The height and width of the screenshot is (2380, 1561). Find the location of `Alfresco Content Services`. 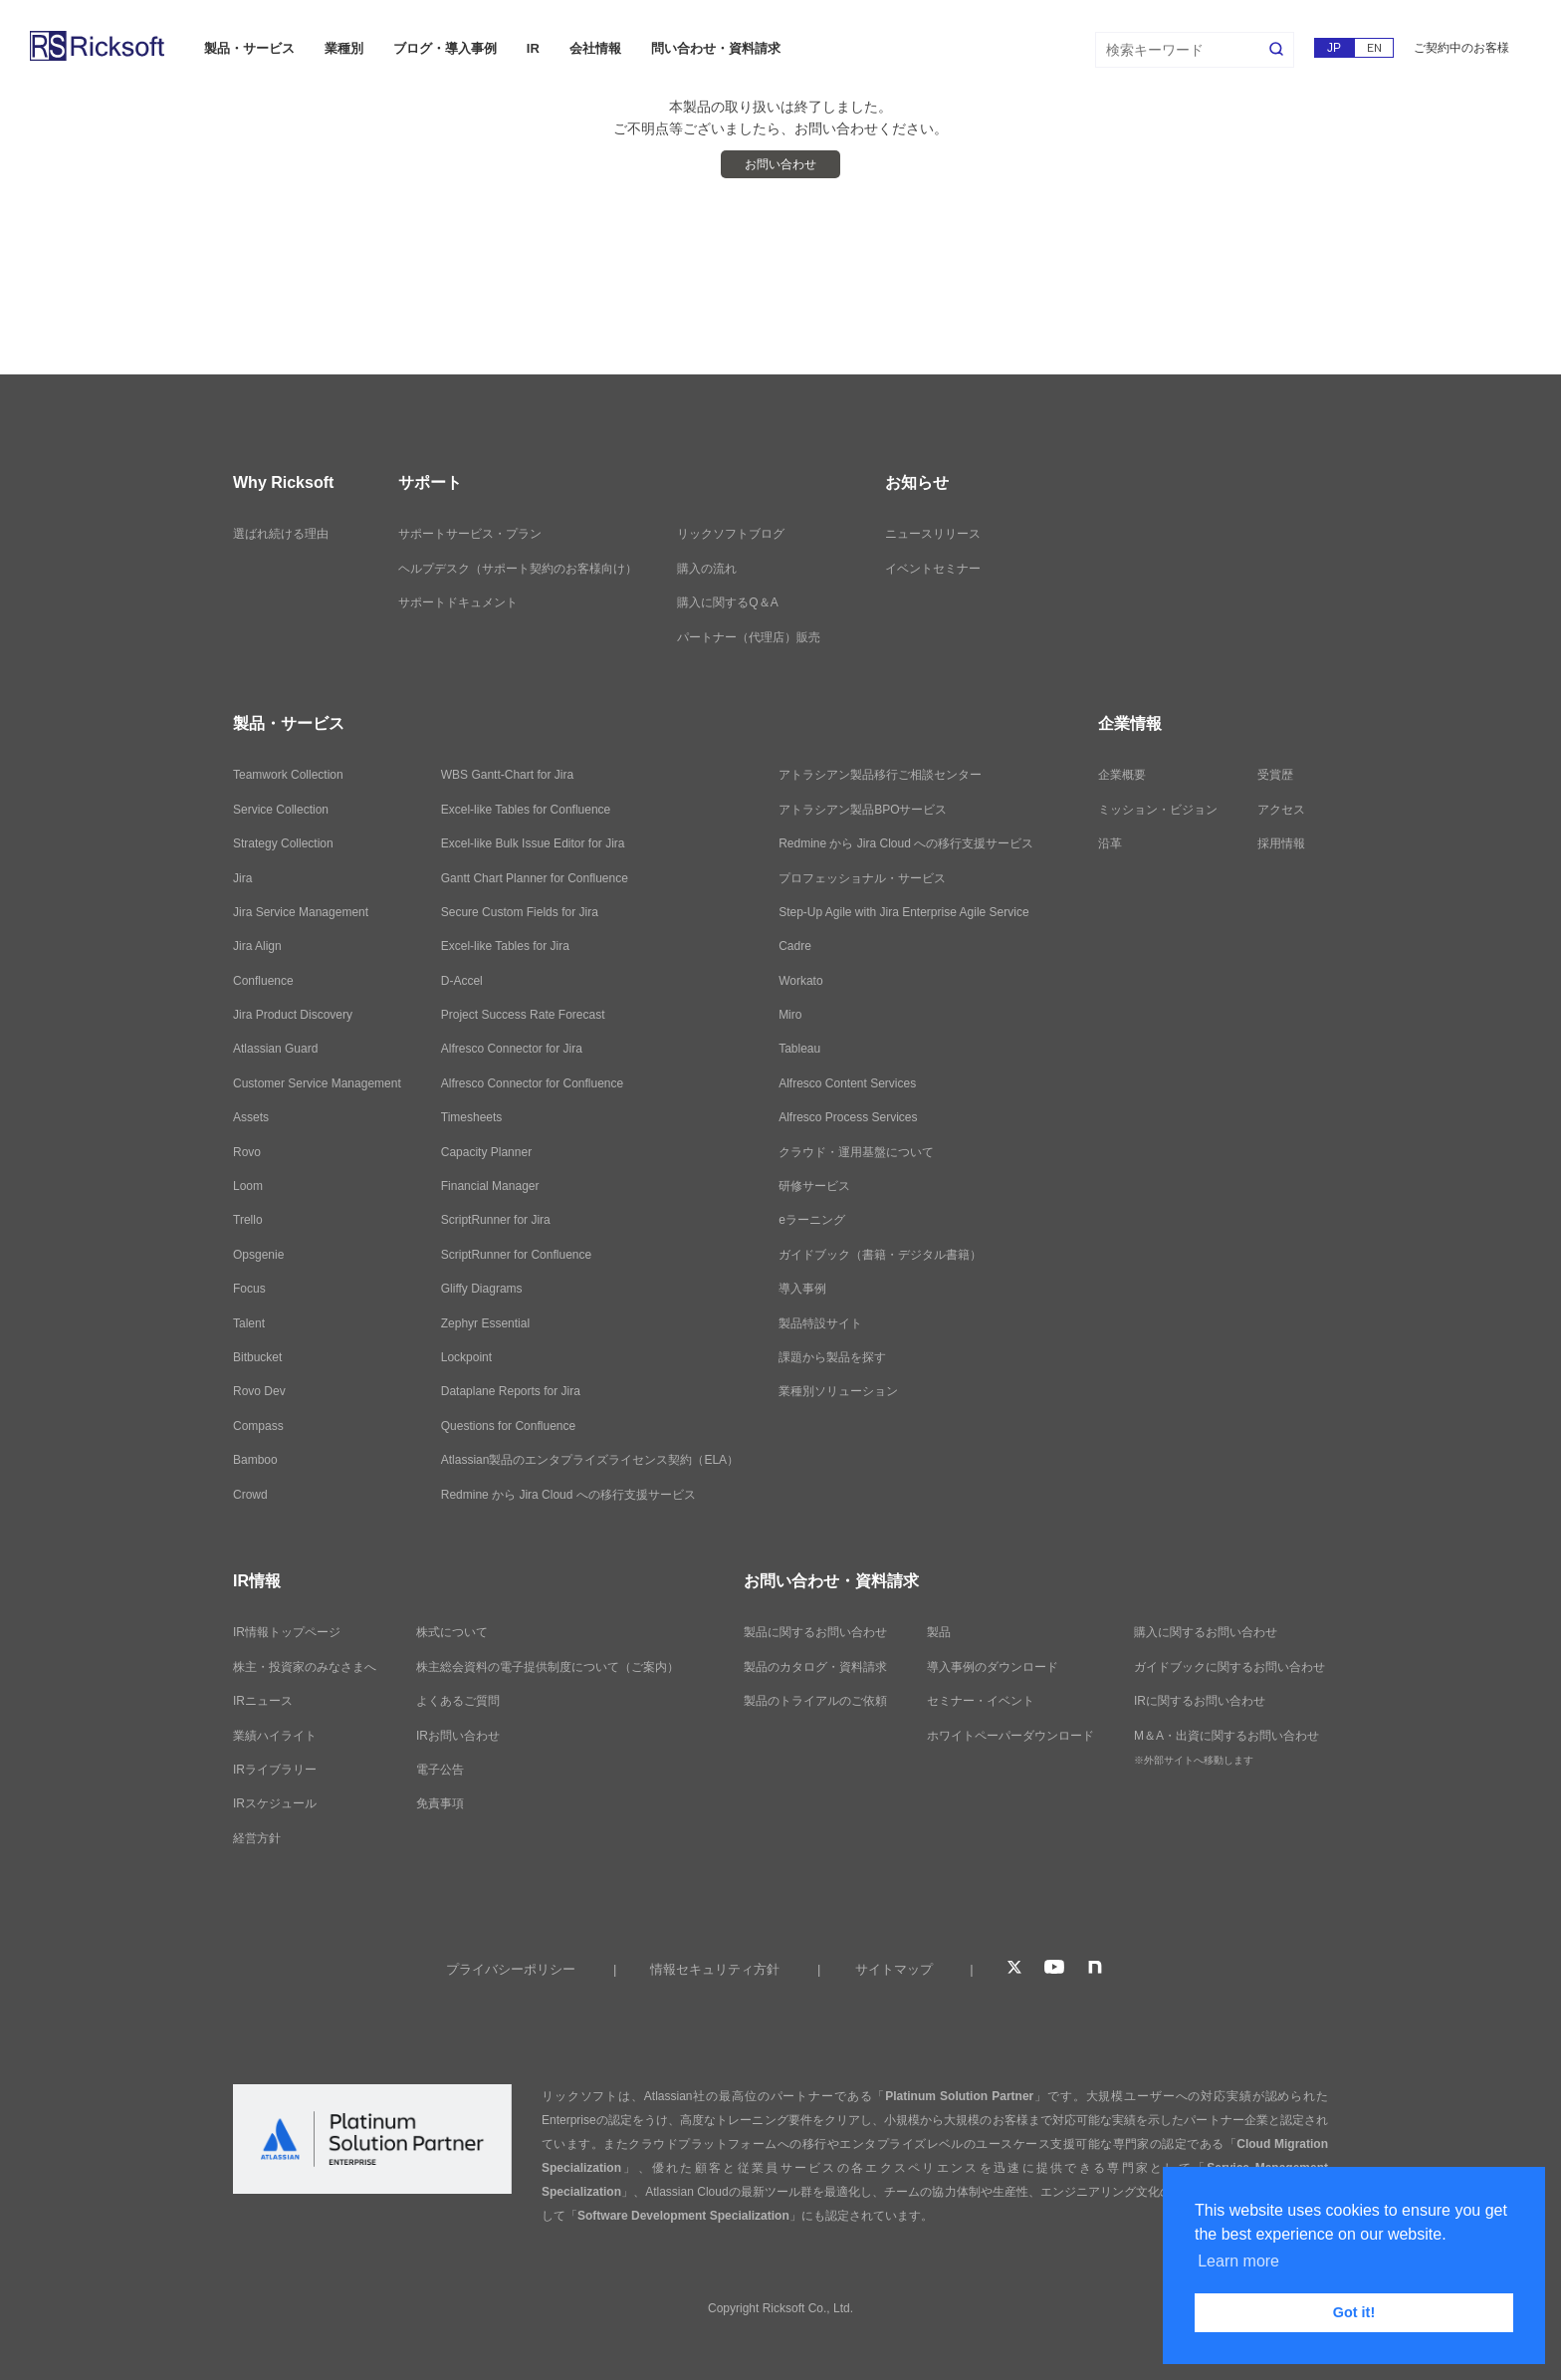

Alfresco Content Services is located at coordinates (847, 1083).